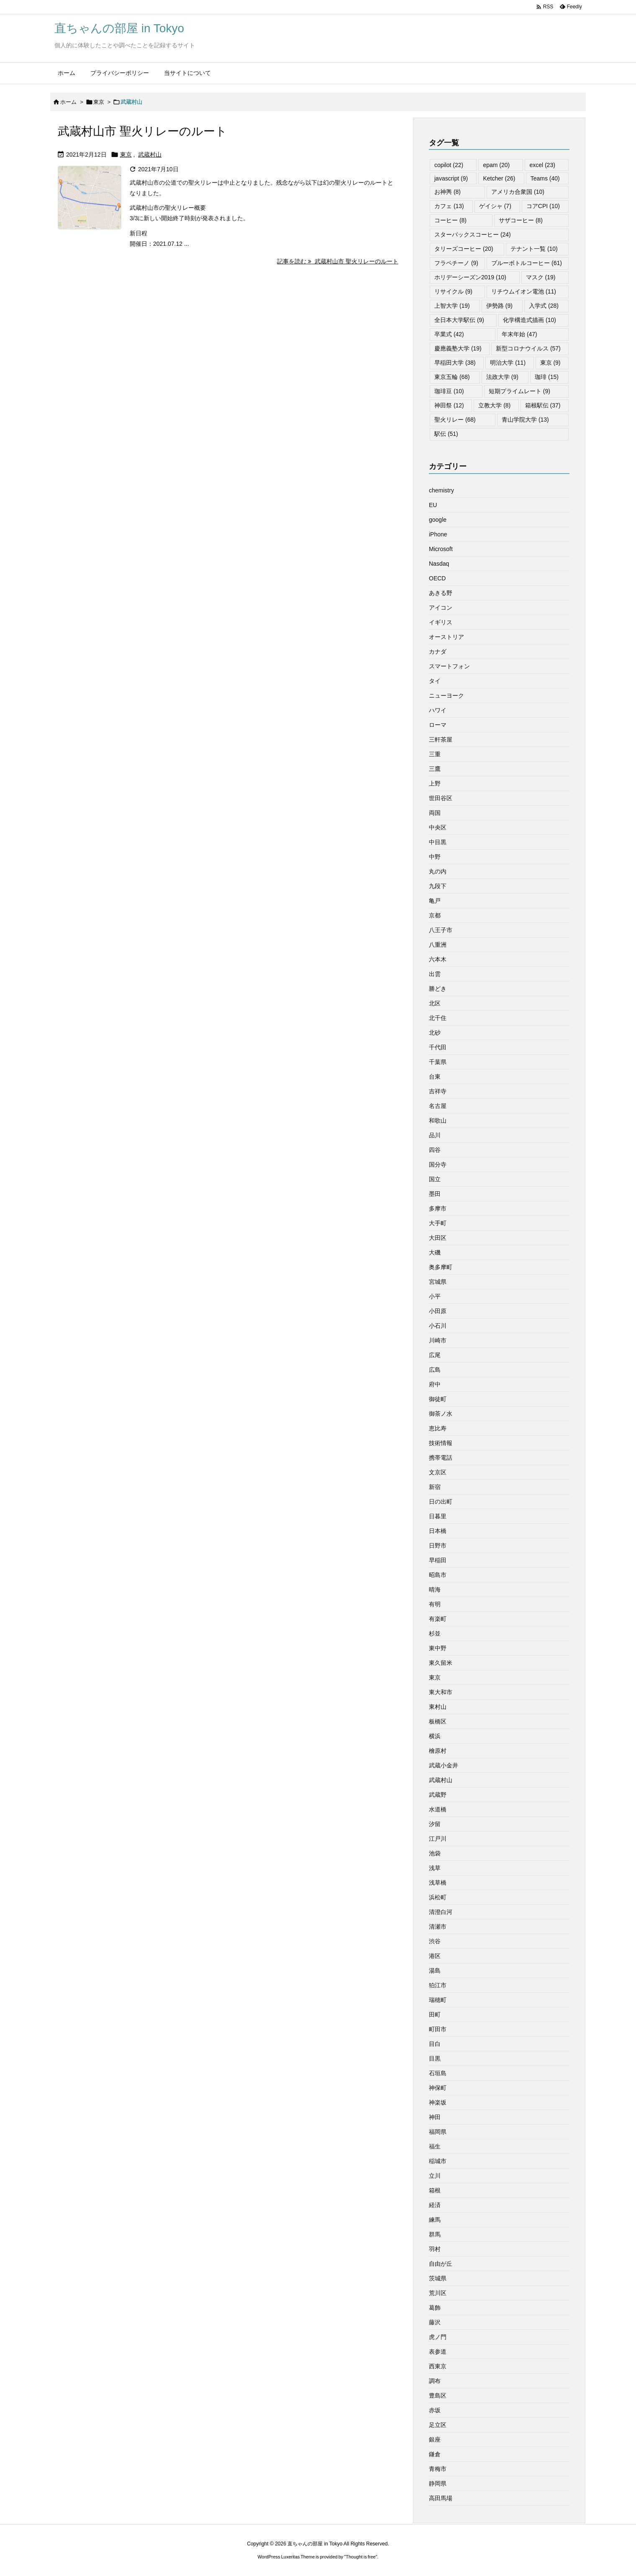  Describe the element at coordinates (433, 505) in the screenshot. I see `EU` at that location.